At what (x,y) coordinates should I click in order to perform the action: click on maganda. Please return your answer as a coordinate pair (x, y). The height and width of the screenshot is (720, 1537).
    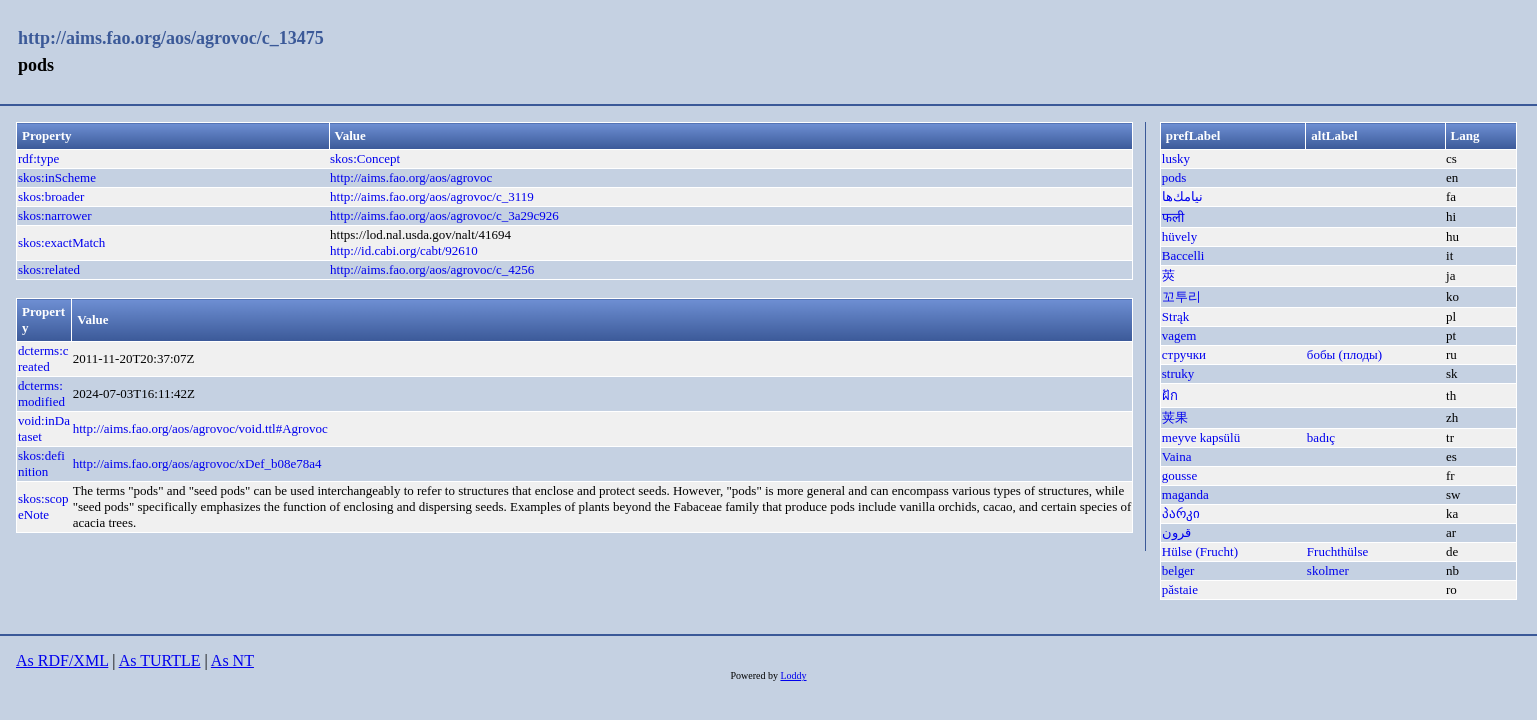
    Looking at the image, I should click on (1185, 494).